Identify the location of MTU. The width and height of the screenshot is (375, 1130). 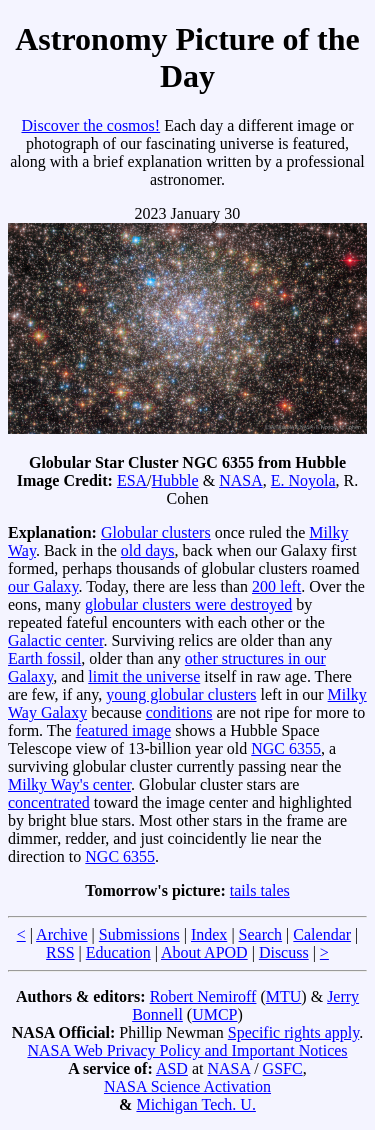
(284, 996).